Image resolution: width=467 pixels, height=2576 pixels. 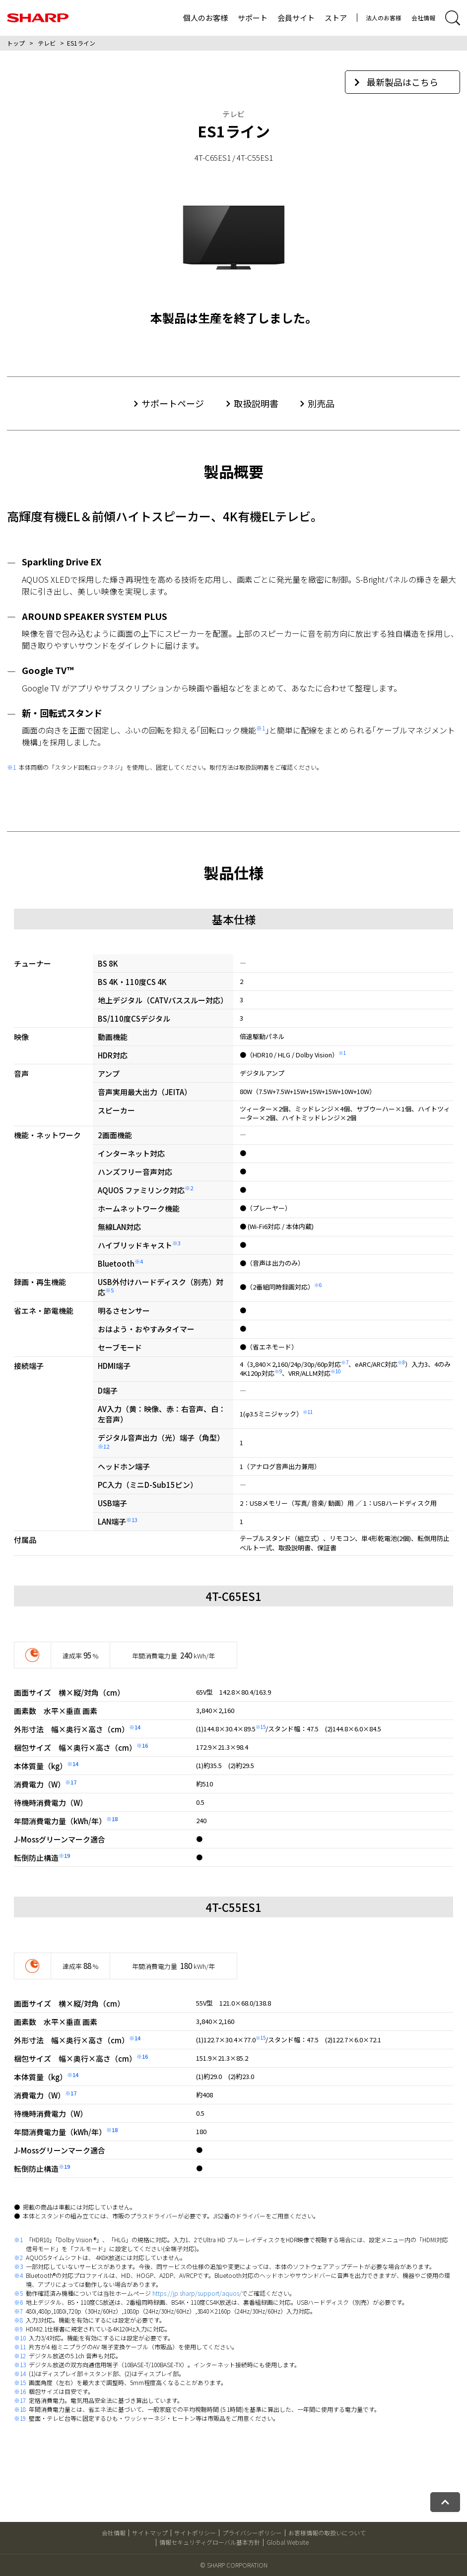 I want to click on [サイト内検索開閉], so click(x=452, y=17).